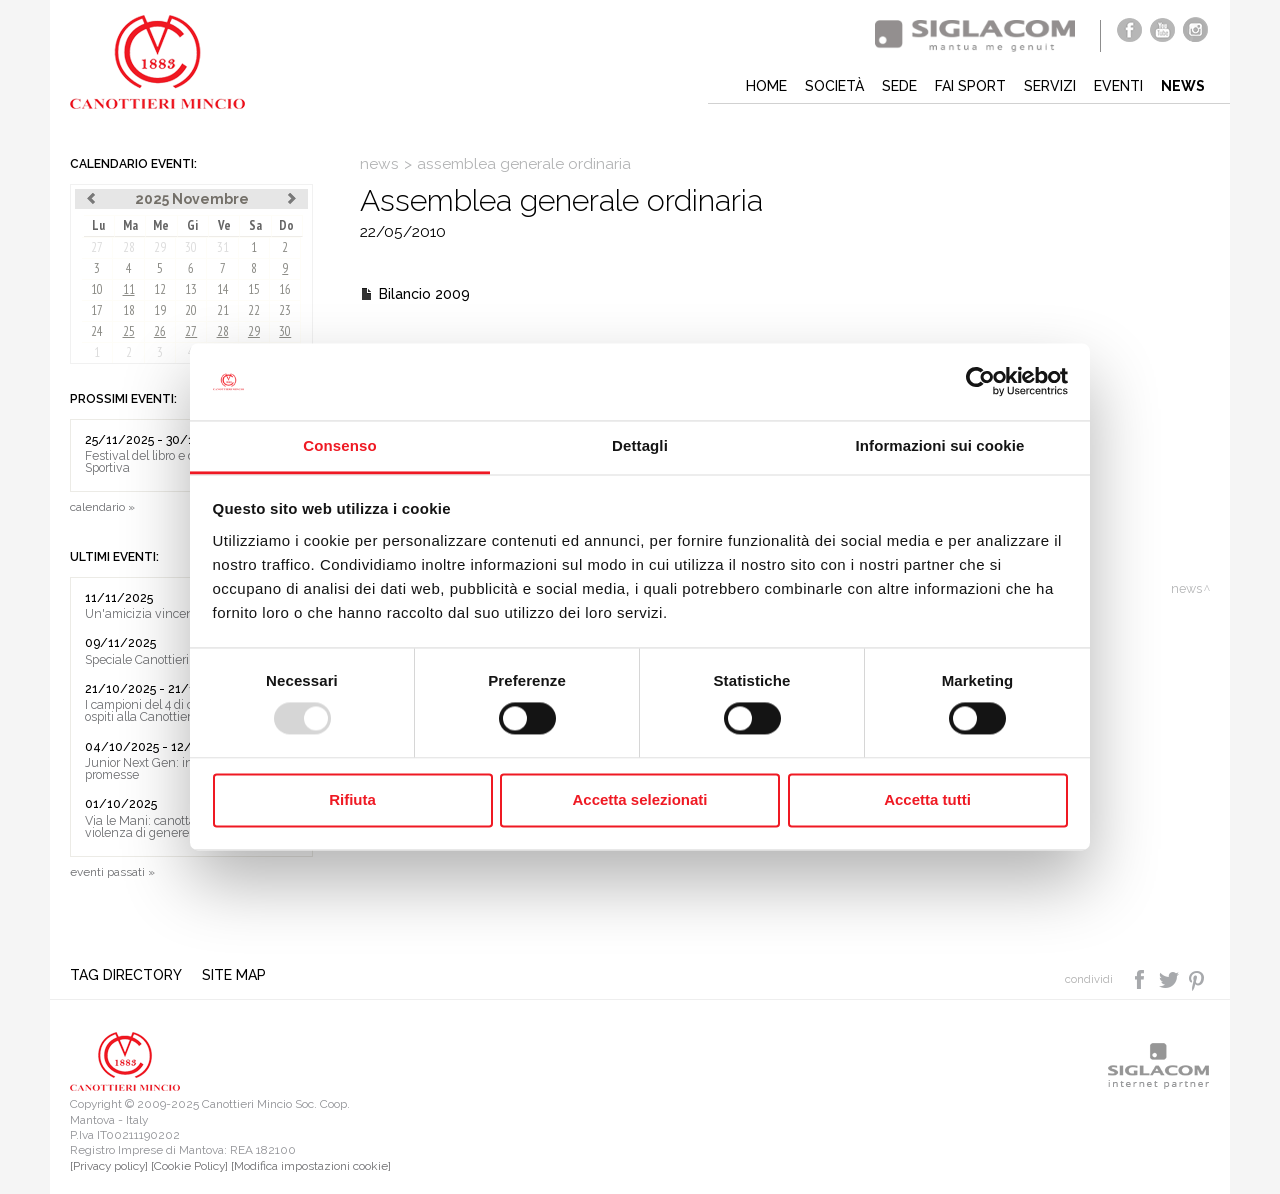 This screenshot has height=1194, width=1280. What do you see at coordinates (129, 310) in the screenshot?
I see `18` at bounding box center [129, 310].